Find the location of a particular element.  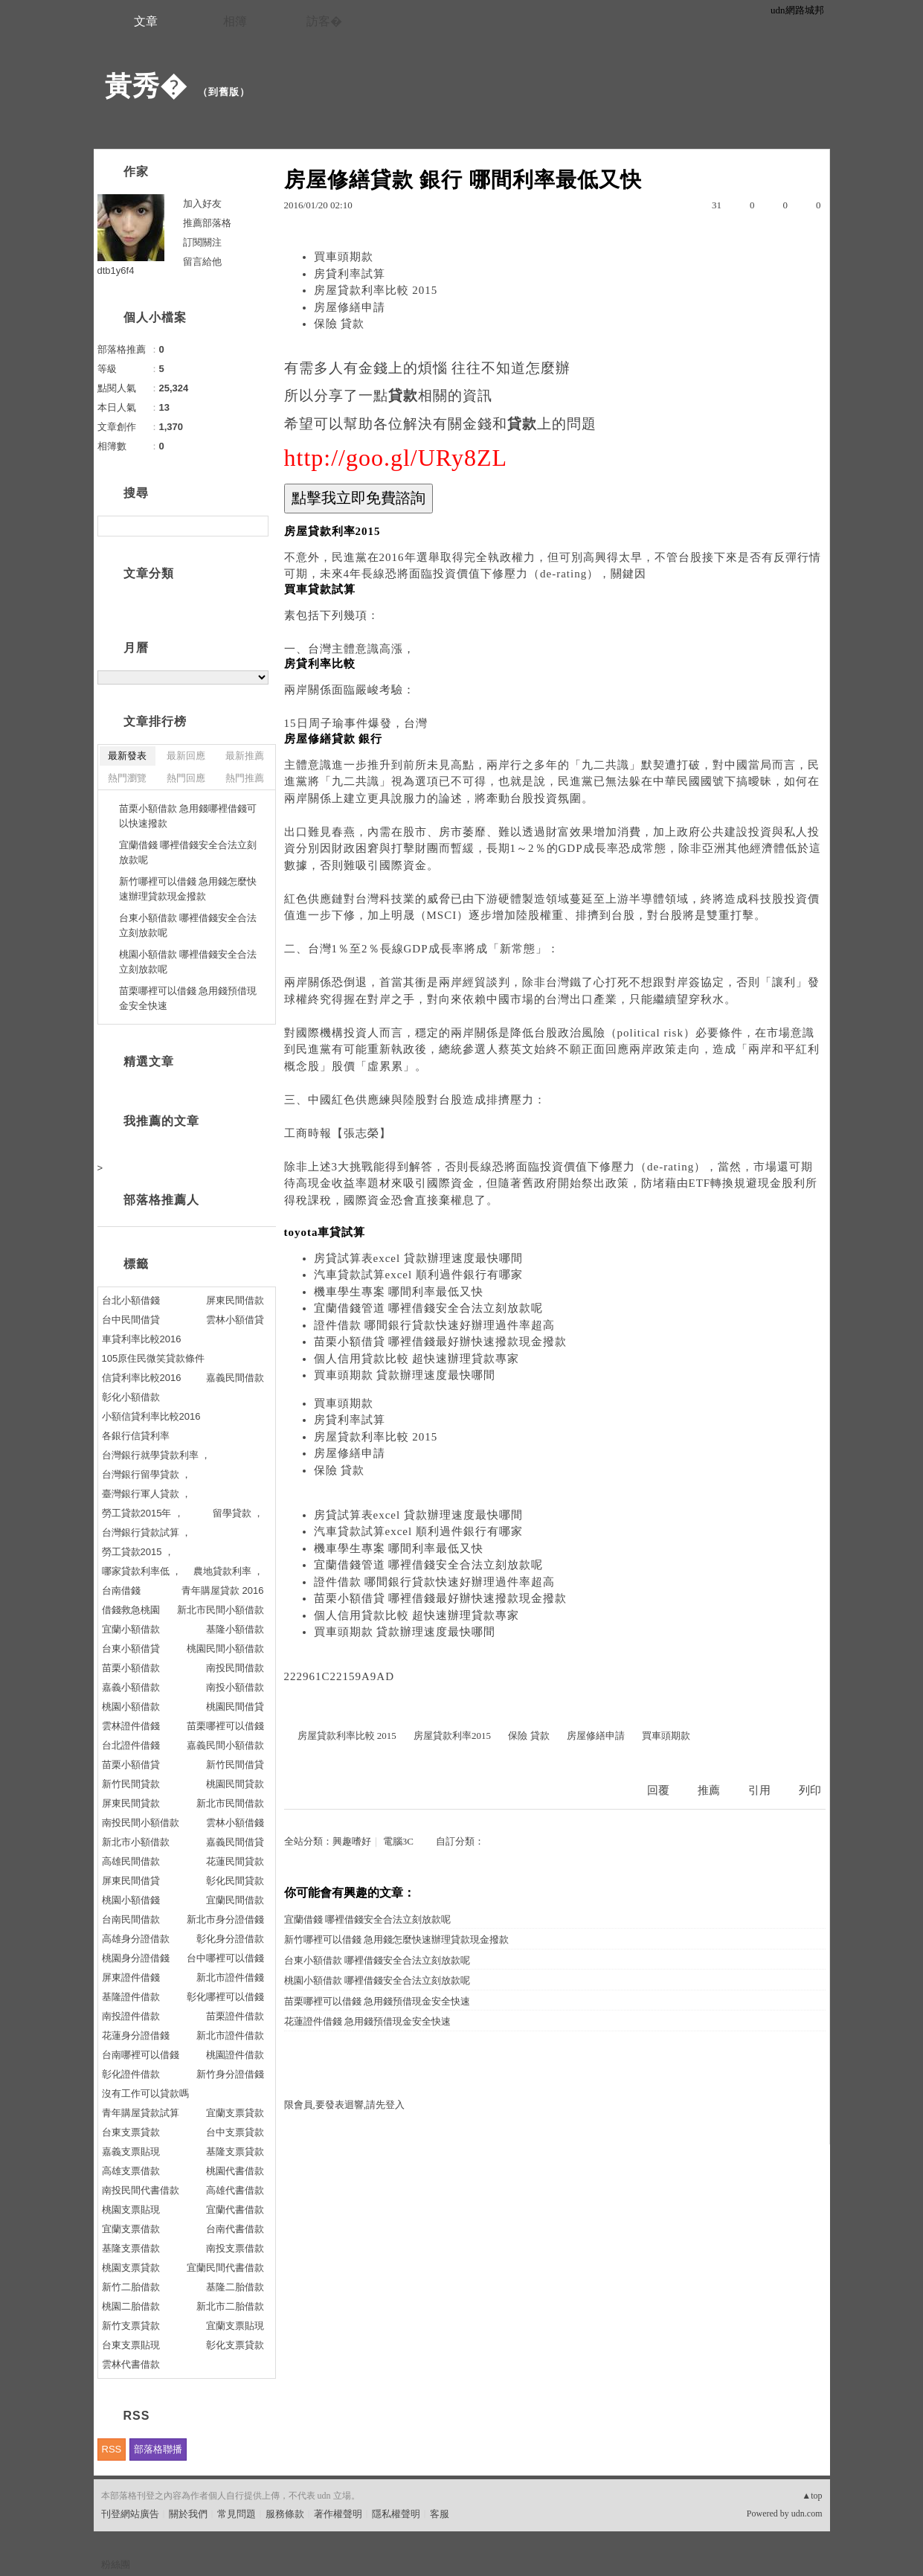

隱私權聲明 is located at coordinates (396, 2513).